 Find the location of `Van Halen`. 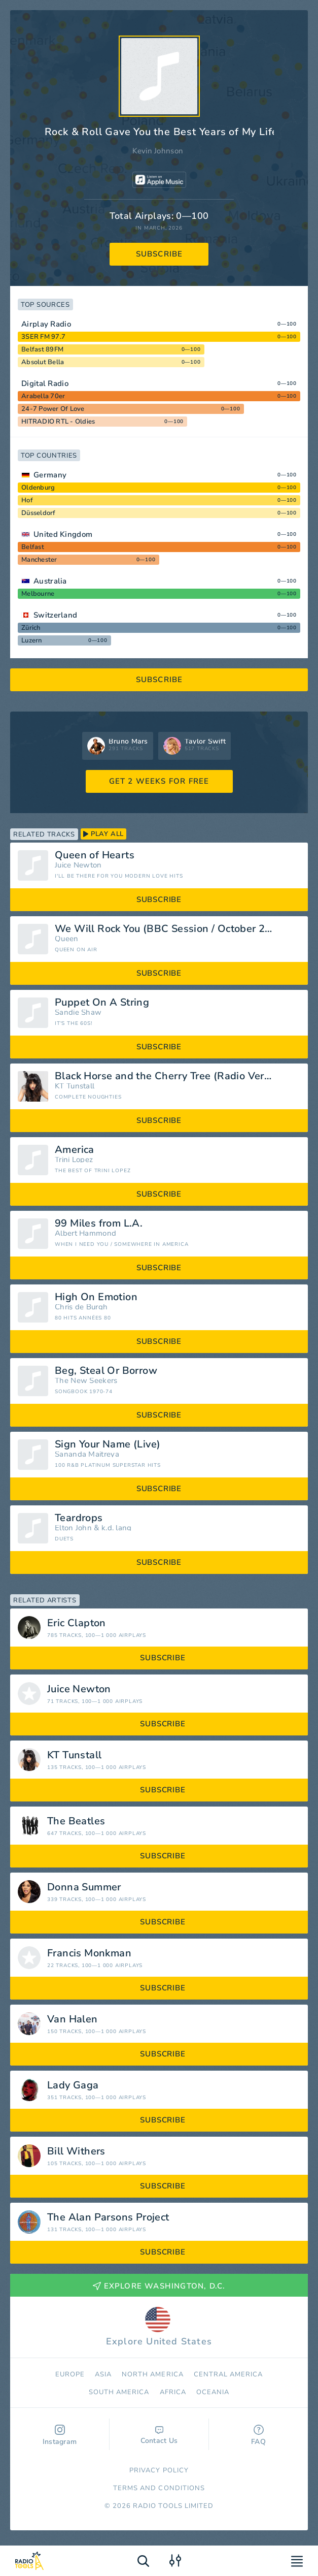

Van Halen is located at coordinates (72, 2019).